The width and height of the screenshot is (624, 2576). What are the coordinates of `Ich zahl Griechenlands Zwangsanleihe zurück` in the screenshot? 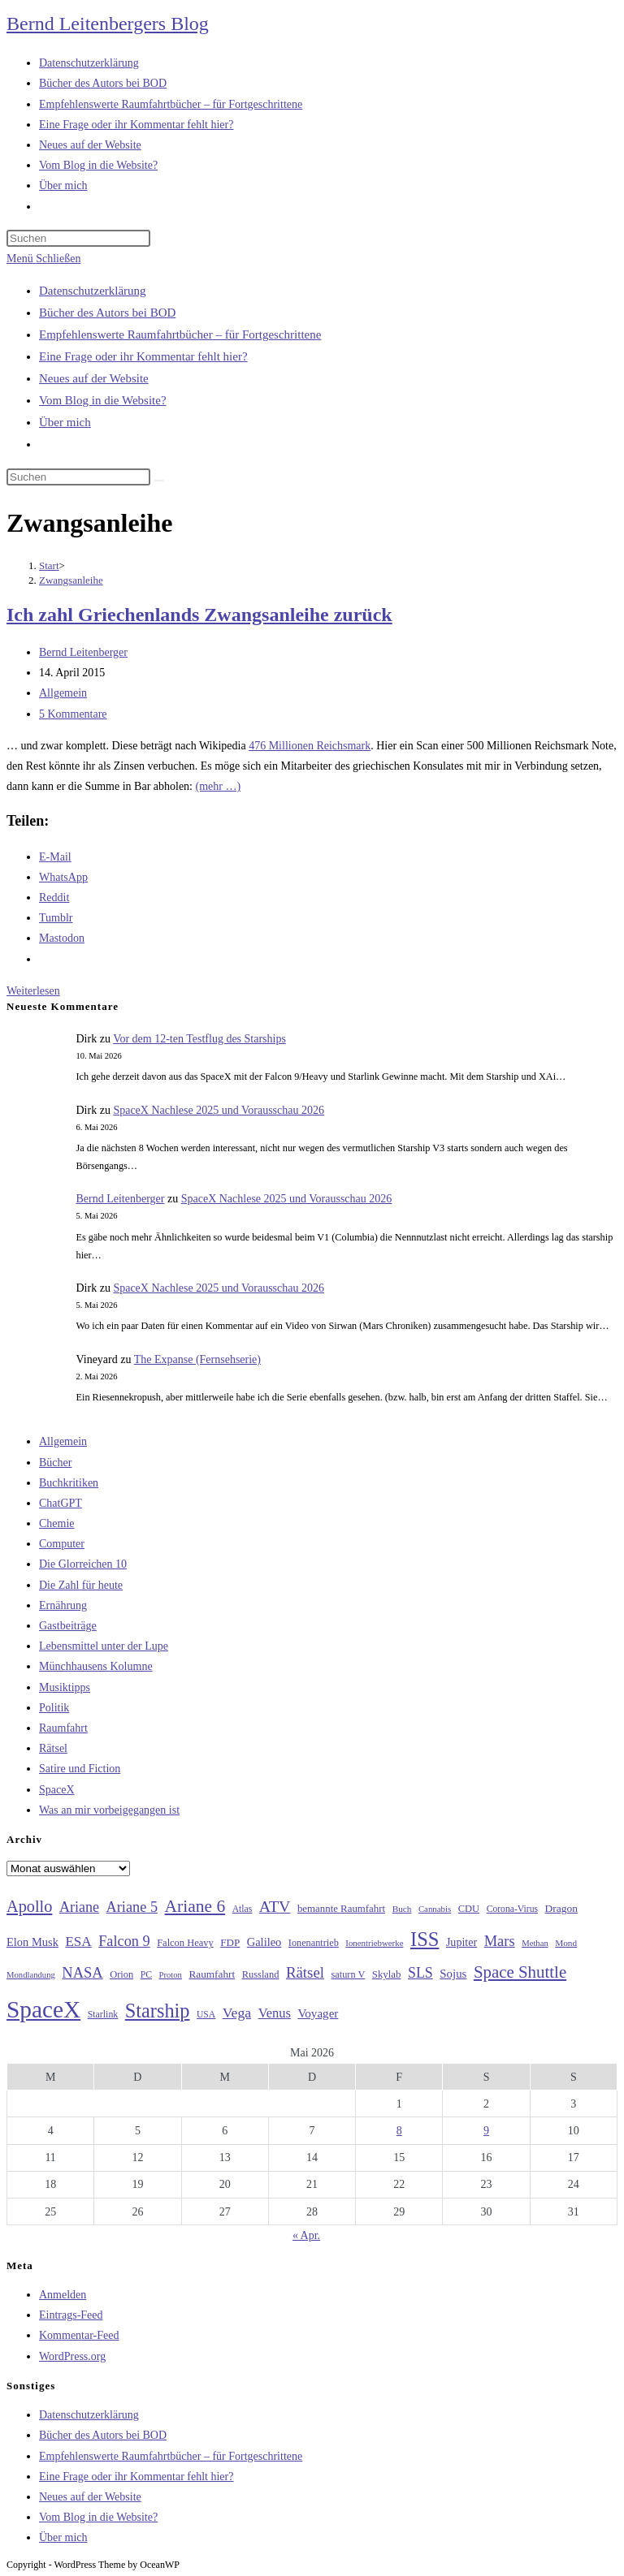 It's located at (199, 614).